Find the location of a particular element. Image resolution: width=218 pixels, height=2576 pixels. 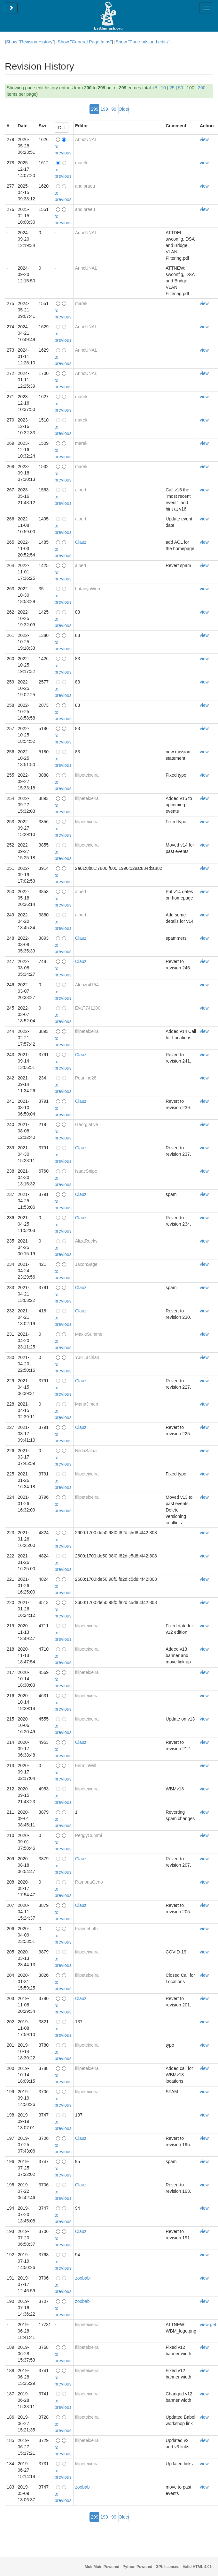

NildaSalaa is located at coordinates (86, 1450).